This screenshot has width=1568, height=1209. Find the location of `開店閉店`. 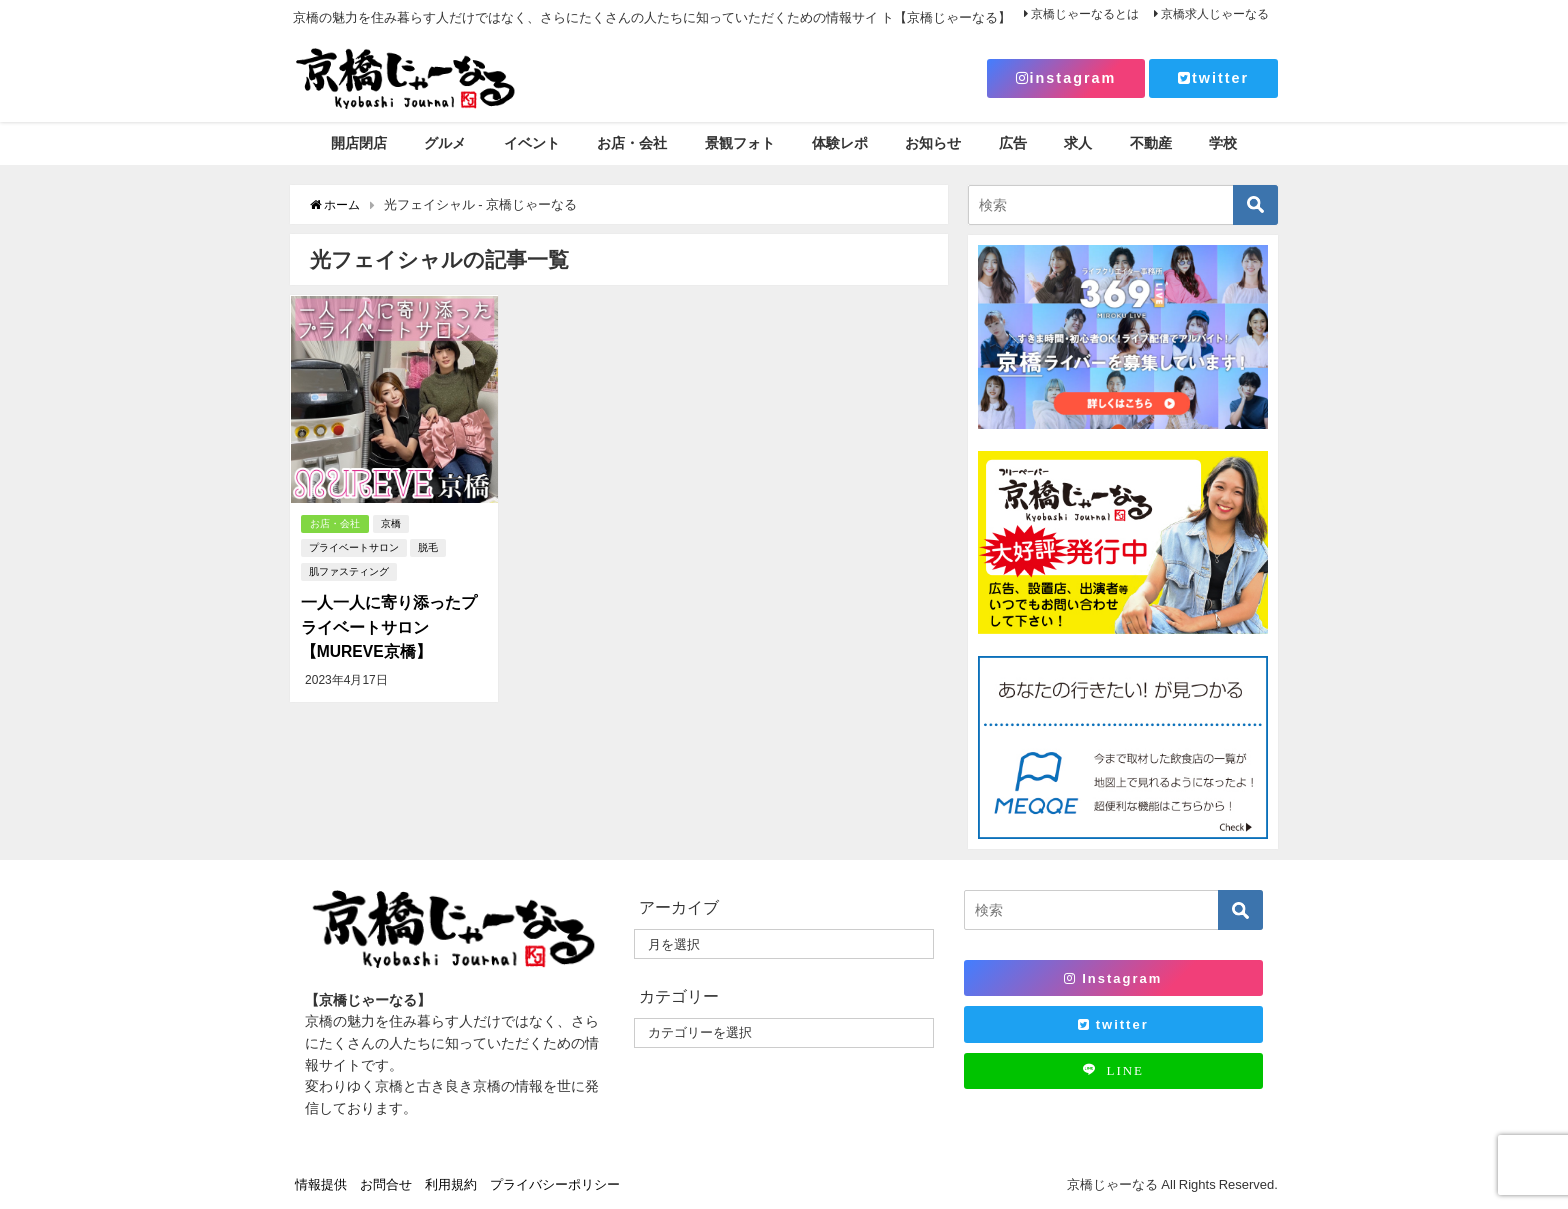

開店閉店 is located at coordinates (359, 143).